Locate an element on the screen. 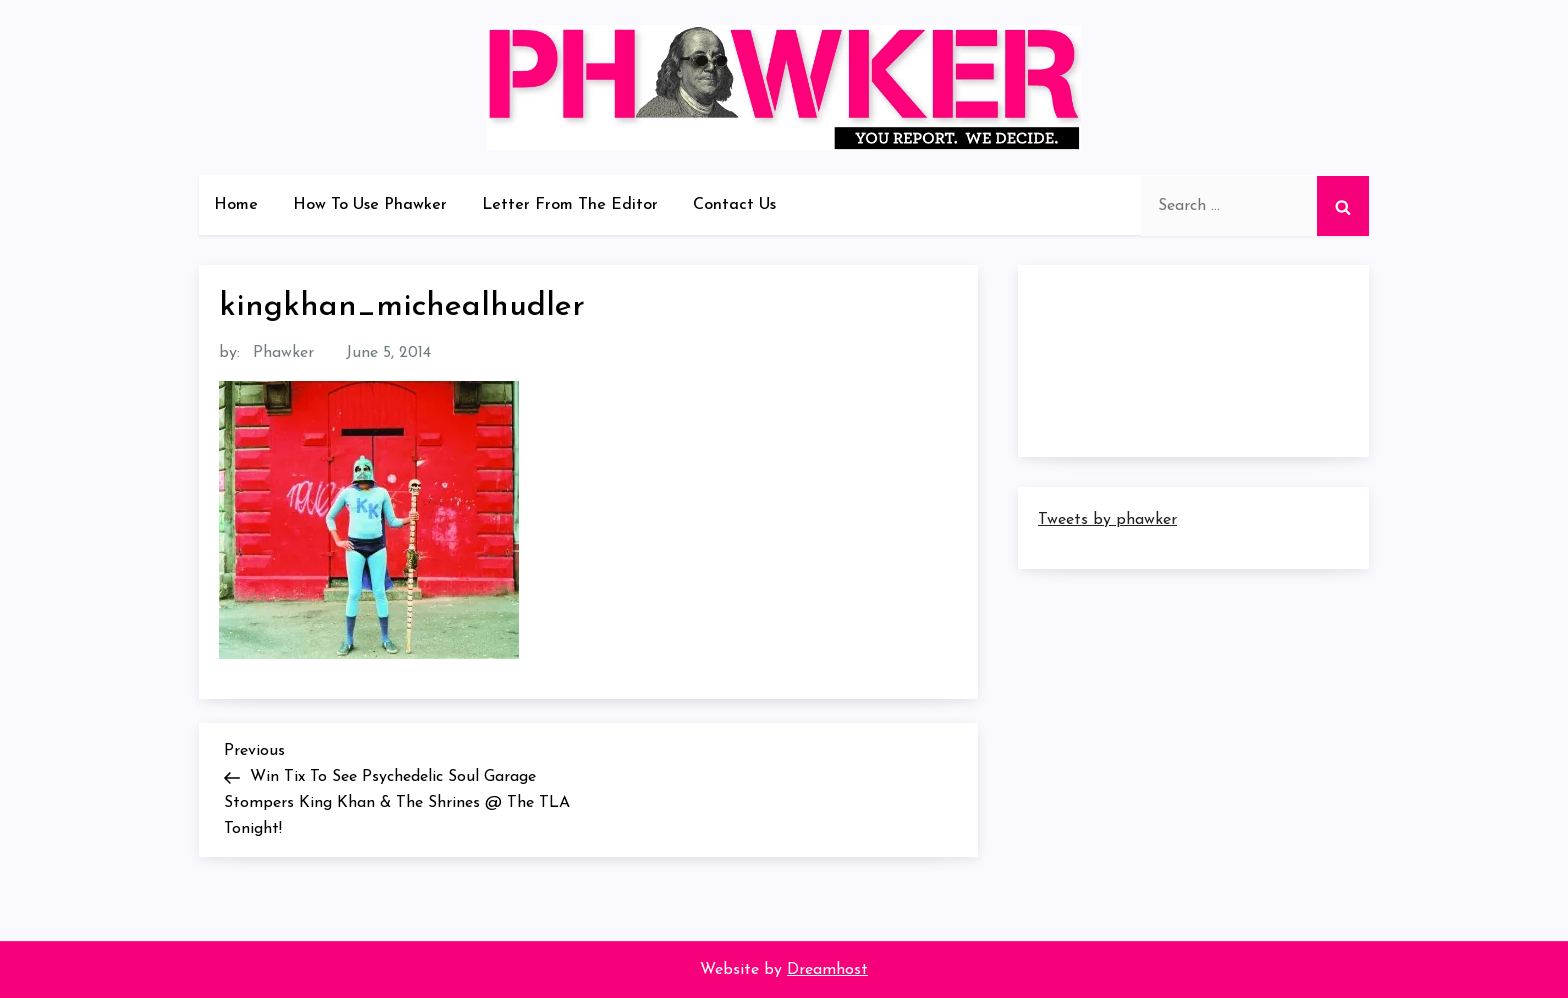 The height and width of the screenshot is (998, 1568). Home is located at coordinates (236, 205).